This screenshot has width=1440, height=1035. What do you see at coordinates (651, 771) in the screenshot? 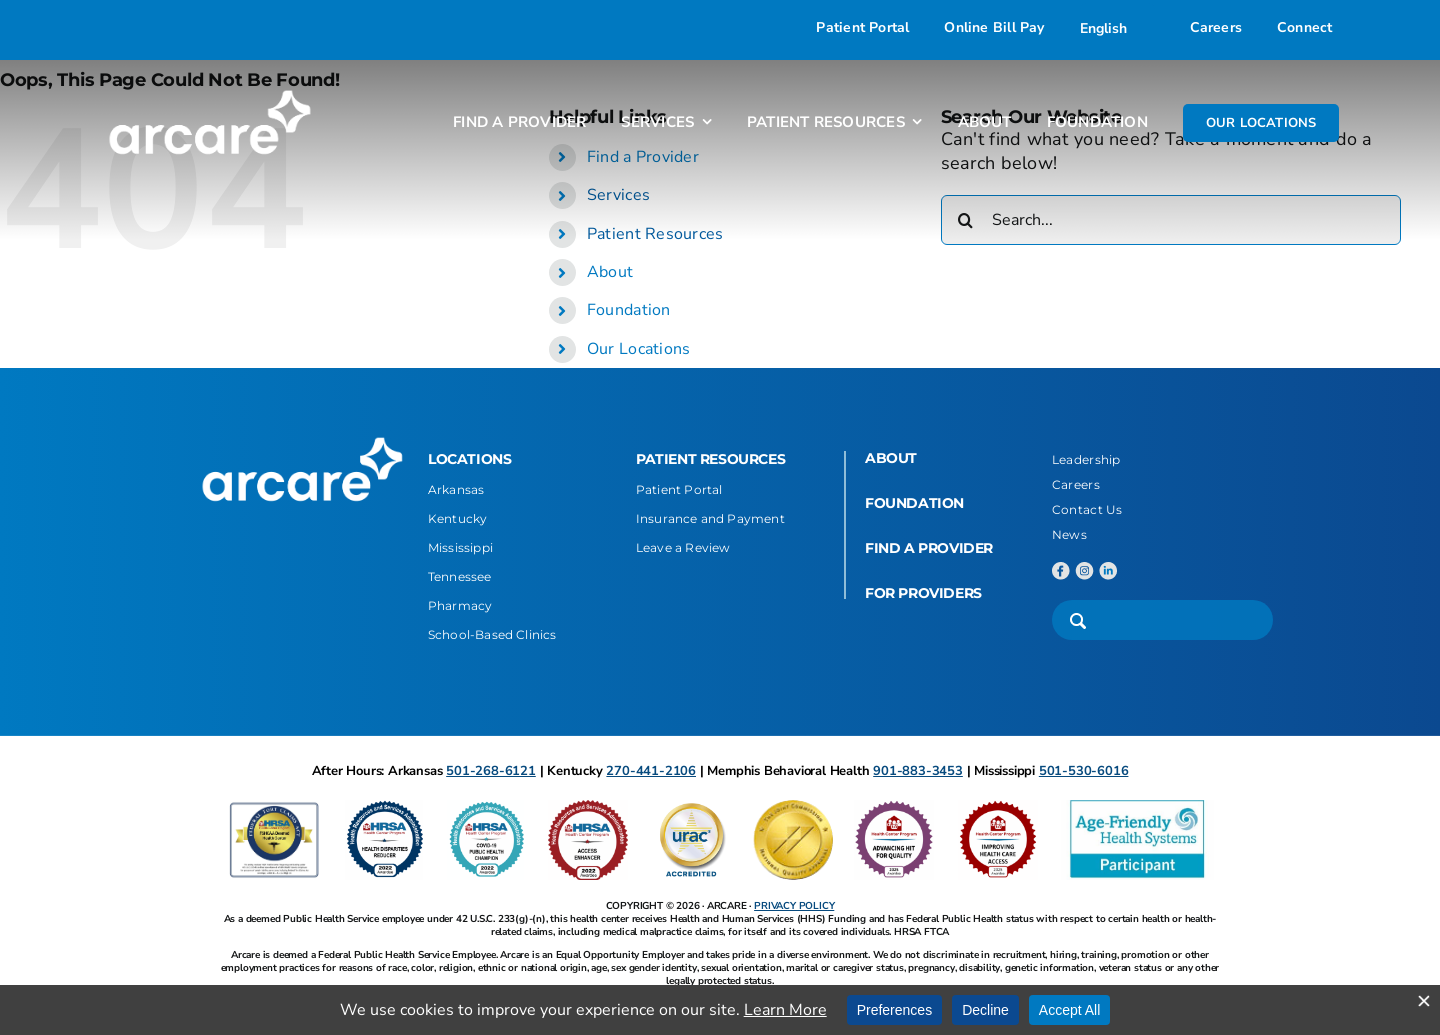
I see `270-441-2106` at bounding box center [651, 771].